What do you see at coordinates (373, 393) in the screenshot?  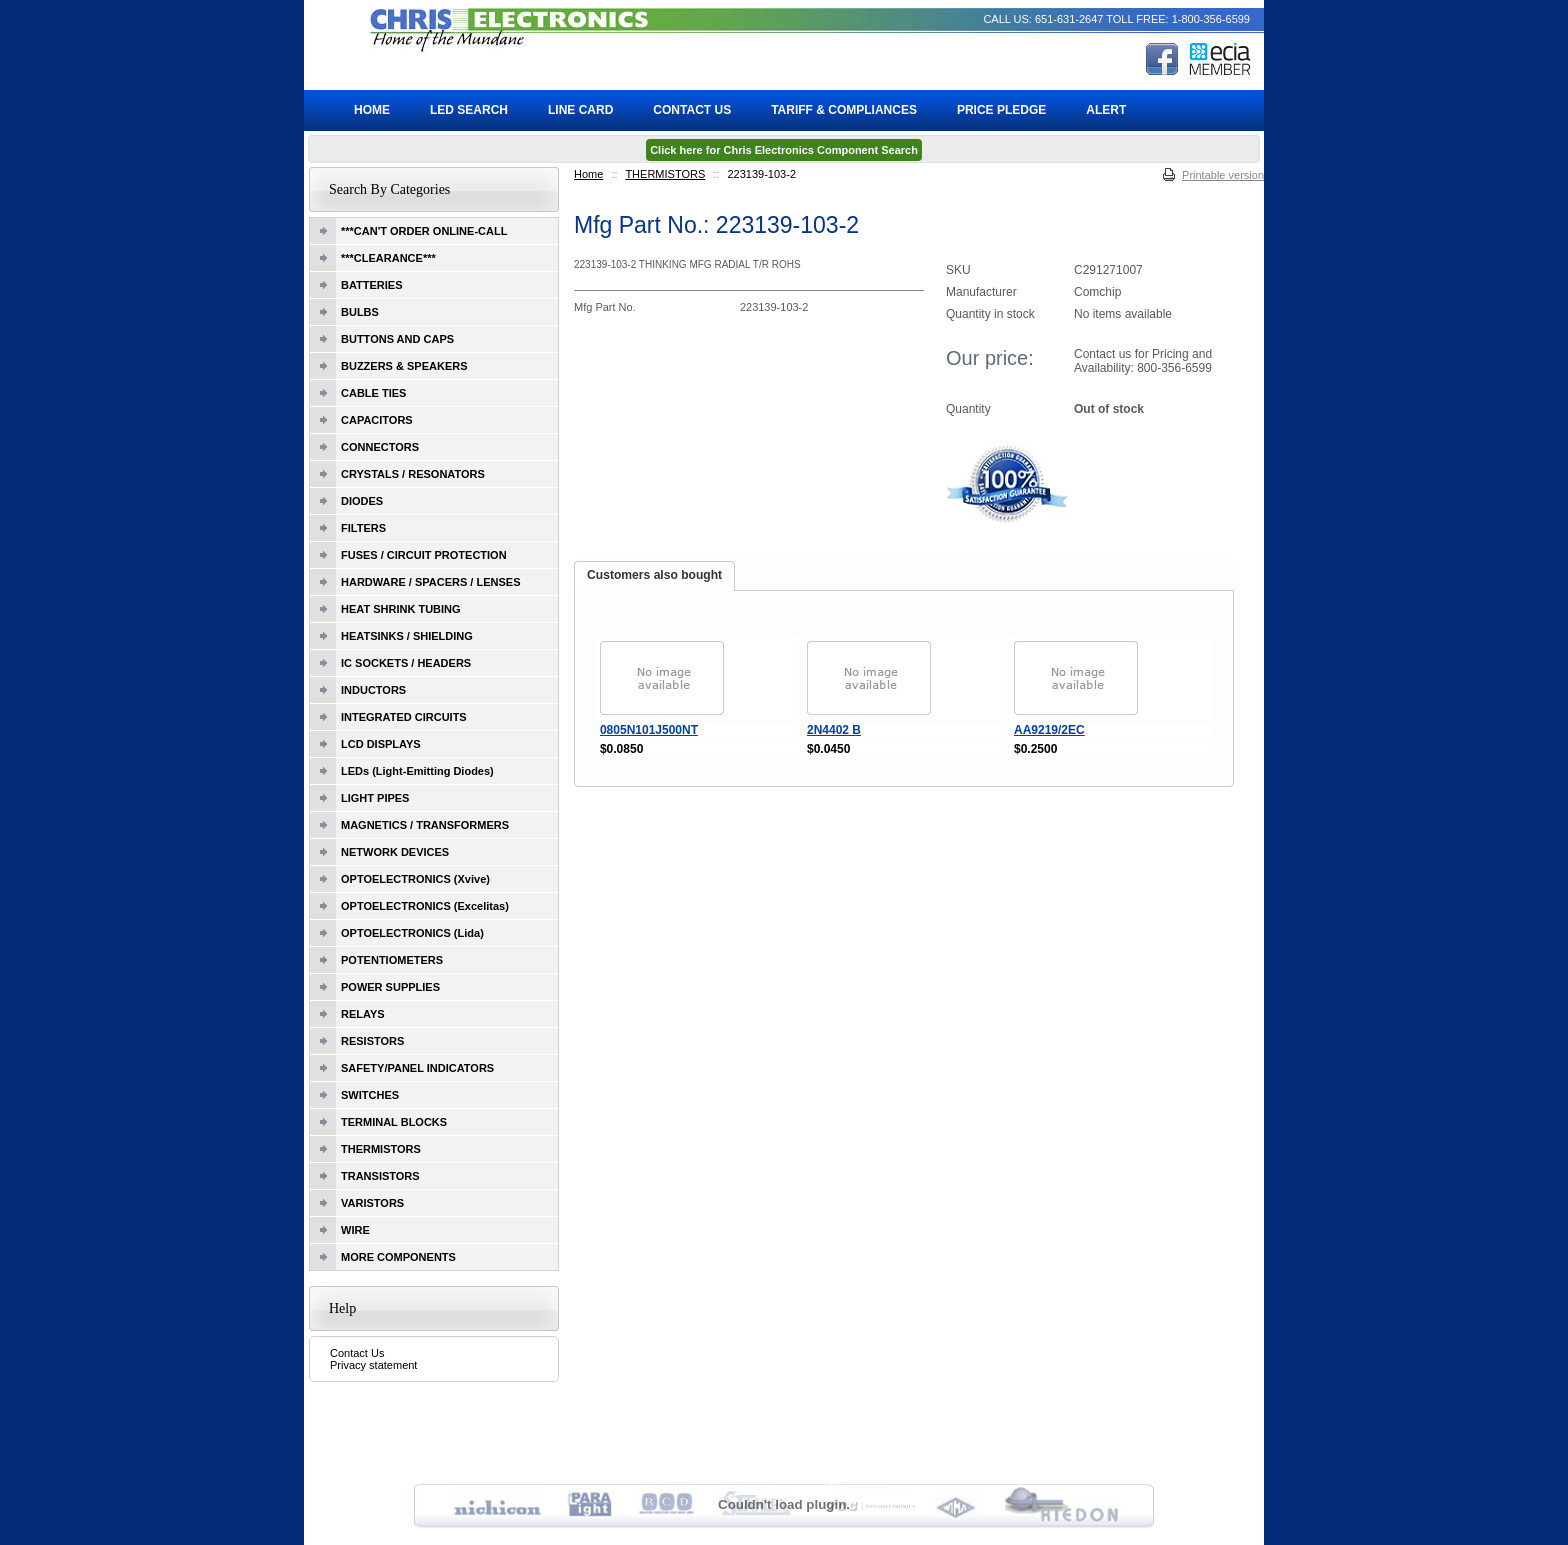 I see `CABLE TIES` at bounding box center [373, 393].